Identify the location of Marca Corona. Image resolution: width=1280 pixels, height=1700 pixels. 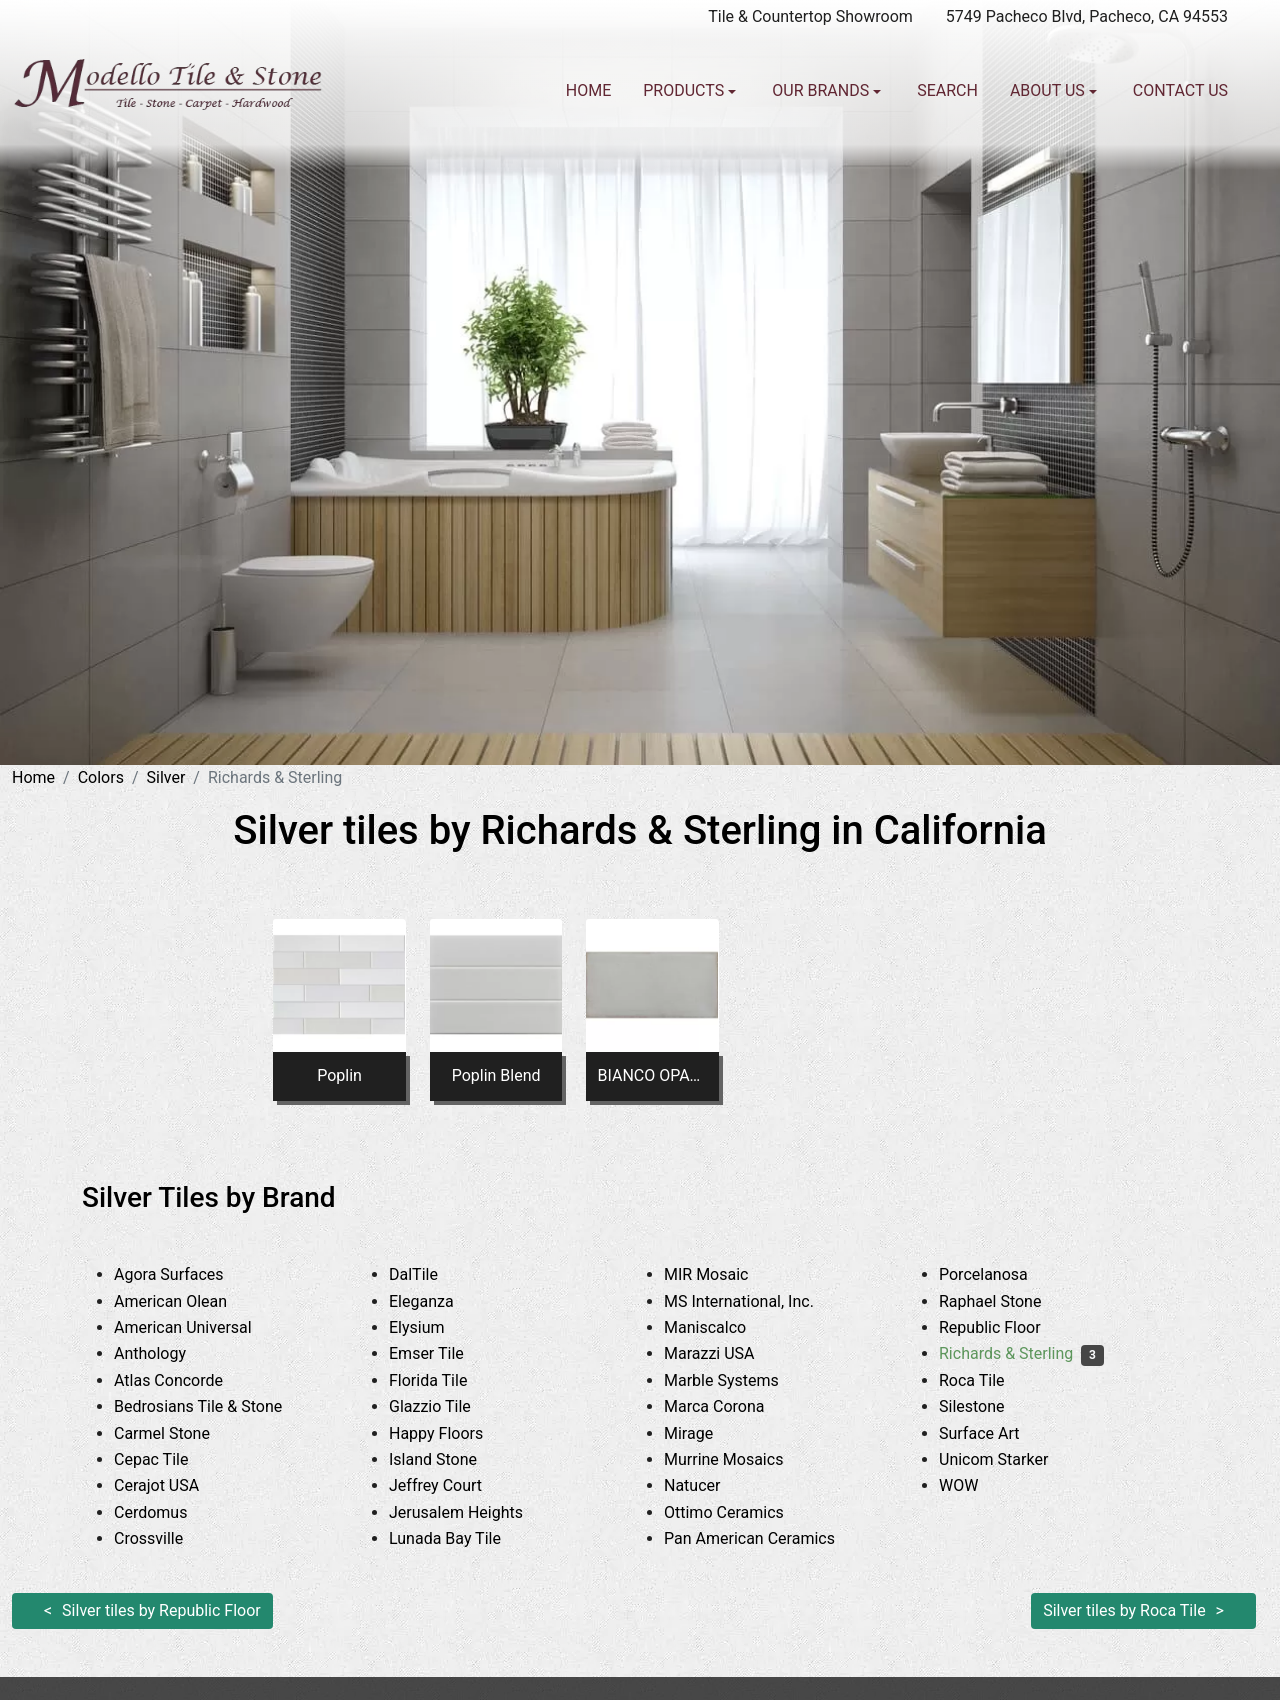
(729, 1406).